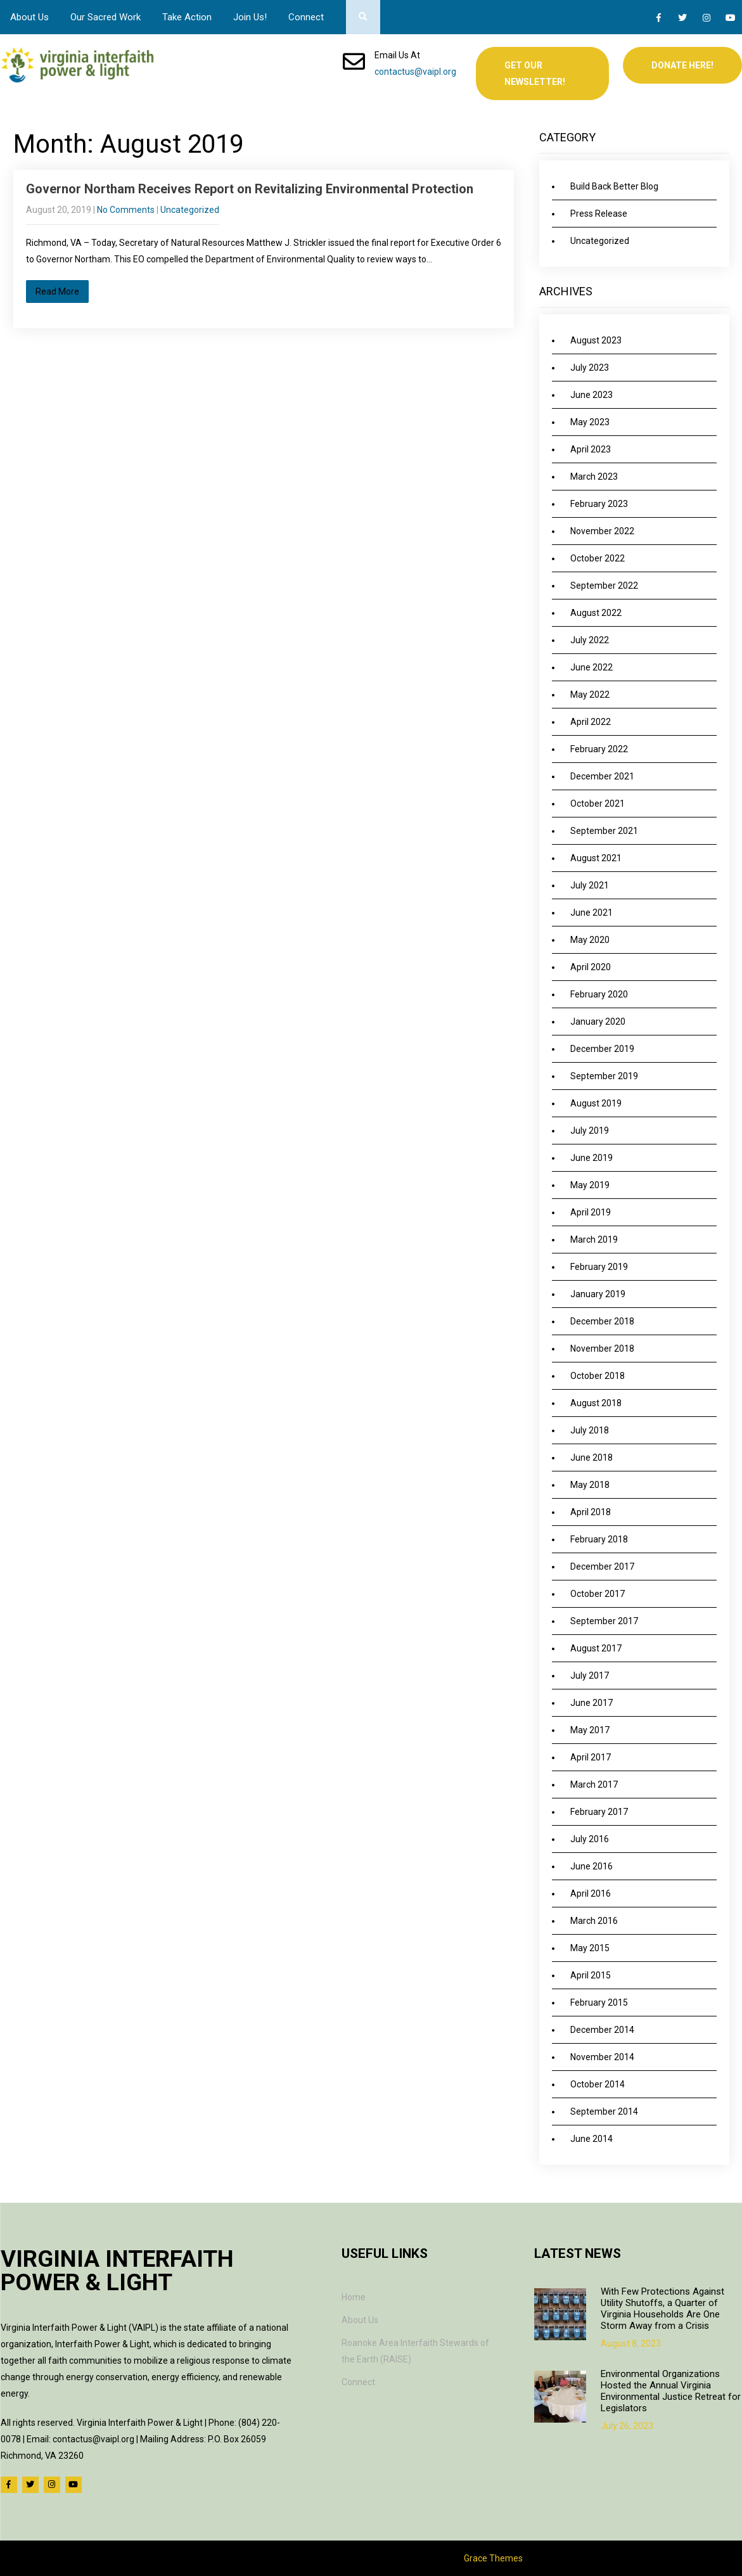 The width and height of the screenshot is (742, 2576). I want to click on March 2016, so click(594, 1921).